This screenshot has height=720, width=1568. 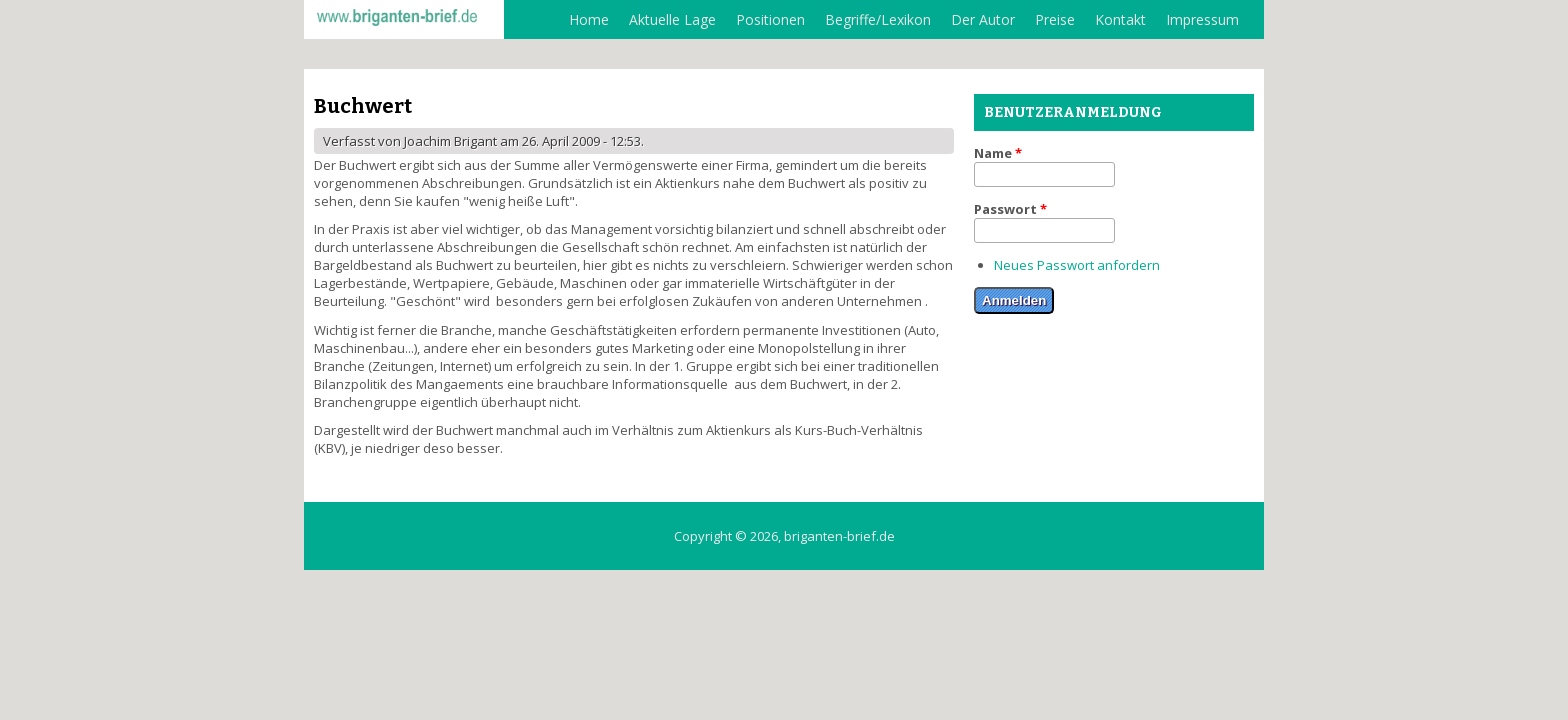 What do you see at coordinates (1202, 19) in the screenshot?
I see `Impressum` at bounding box center [1202, 19].